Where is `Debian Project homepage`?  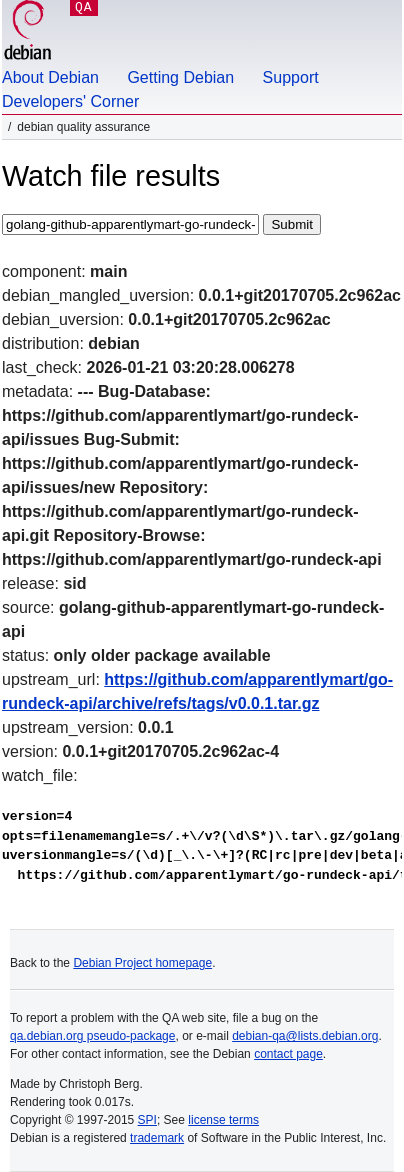
Debian Project homepage is located at coordinates (142, 963).